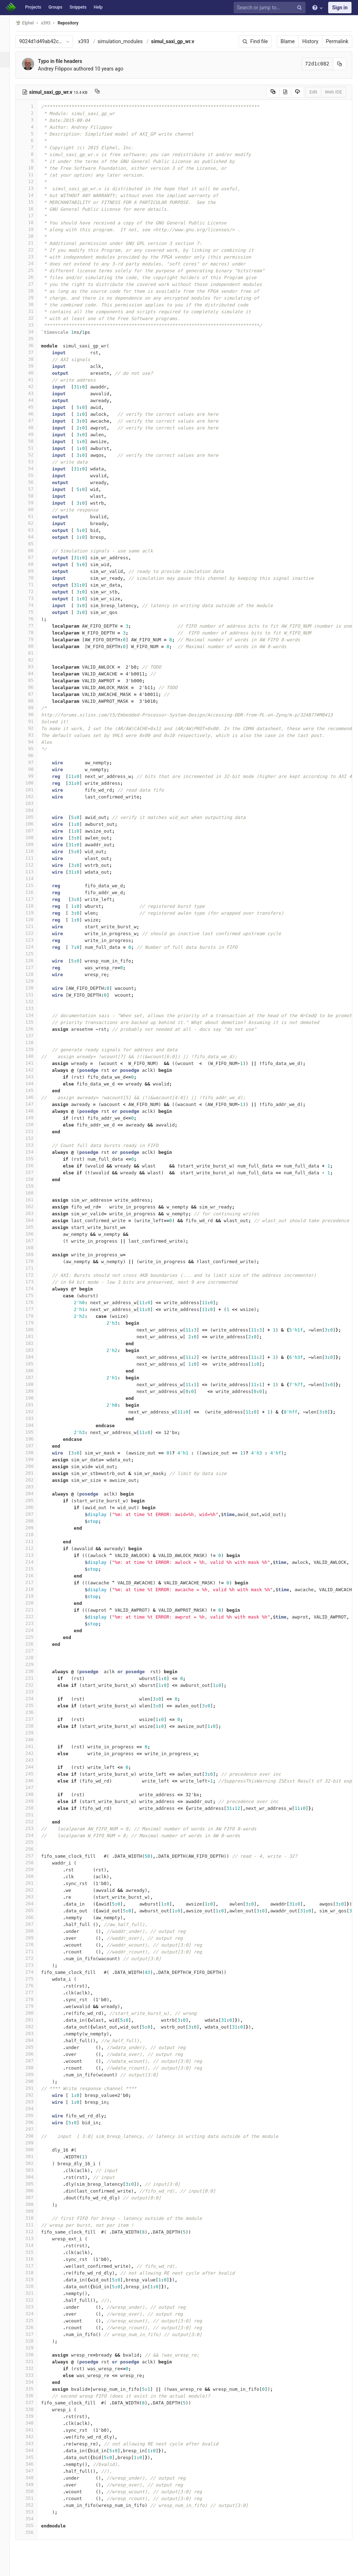 Image resolution: width=358 pixels, height=2576 pixels. Describe the element at coordinates (35, 1828) in the screenshot. I see `253` at that location.